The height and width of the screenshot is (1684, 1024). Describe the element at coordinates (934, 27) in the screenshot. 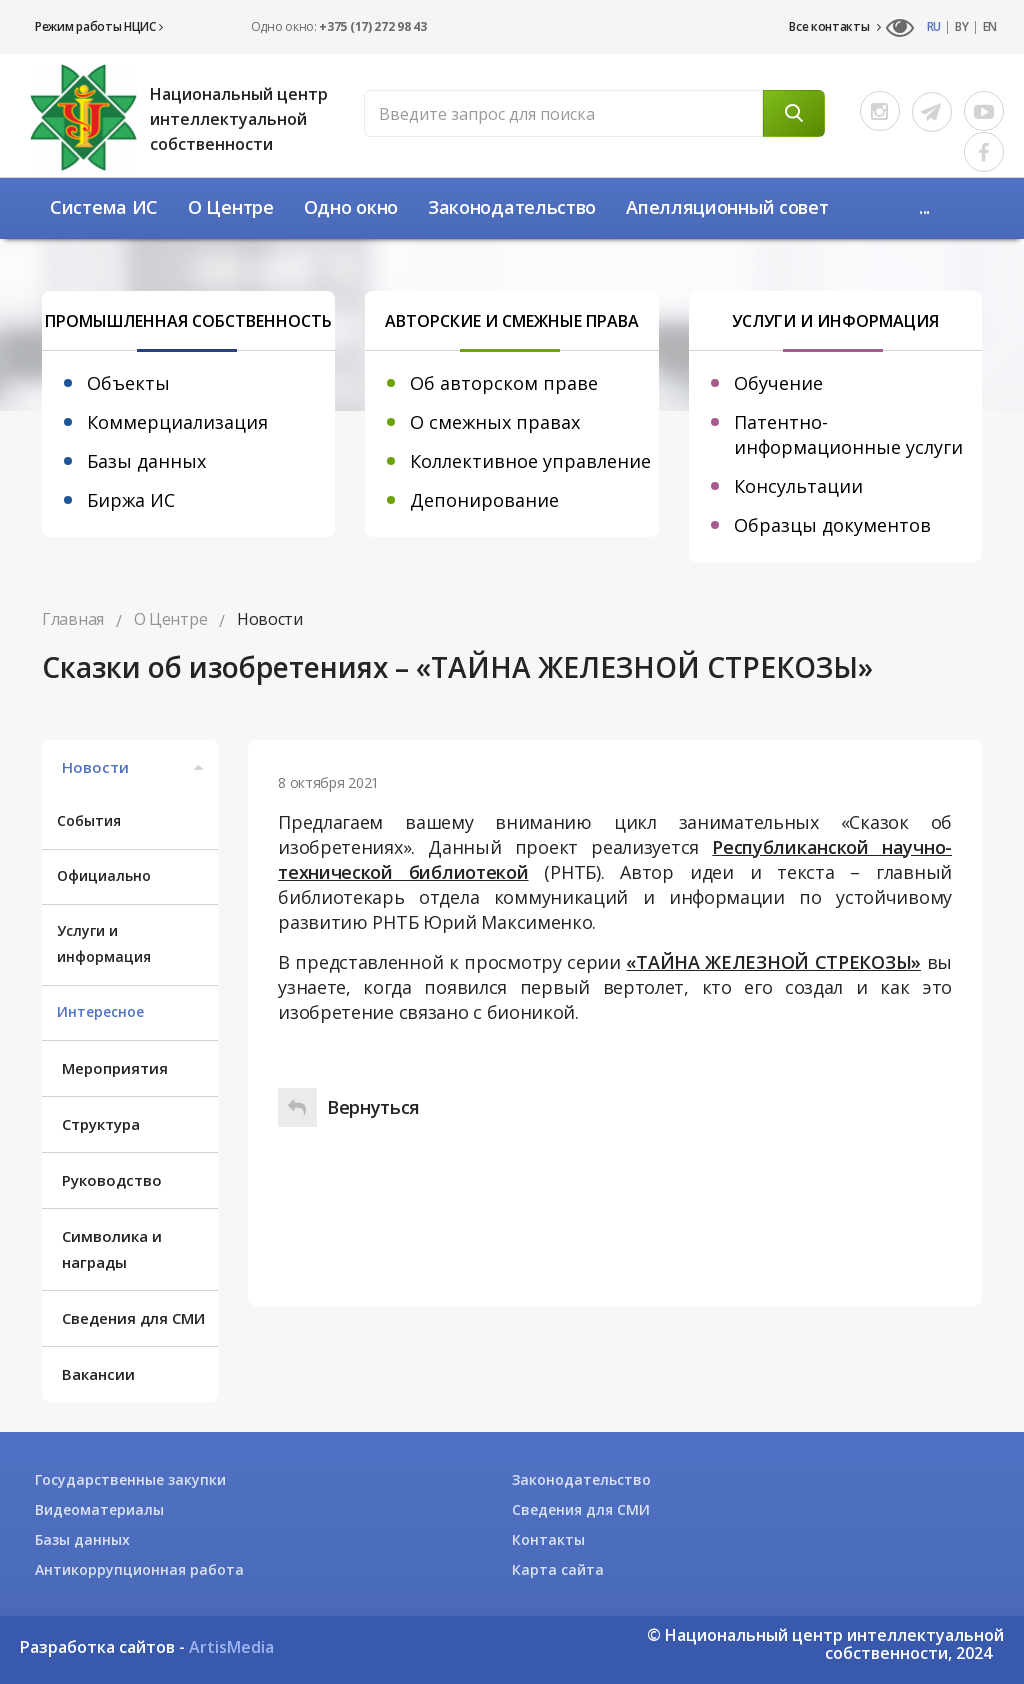

I see `RU` at that location.